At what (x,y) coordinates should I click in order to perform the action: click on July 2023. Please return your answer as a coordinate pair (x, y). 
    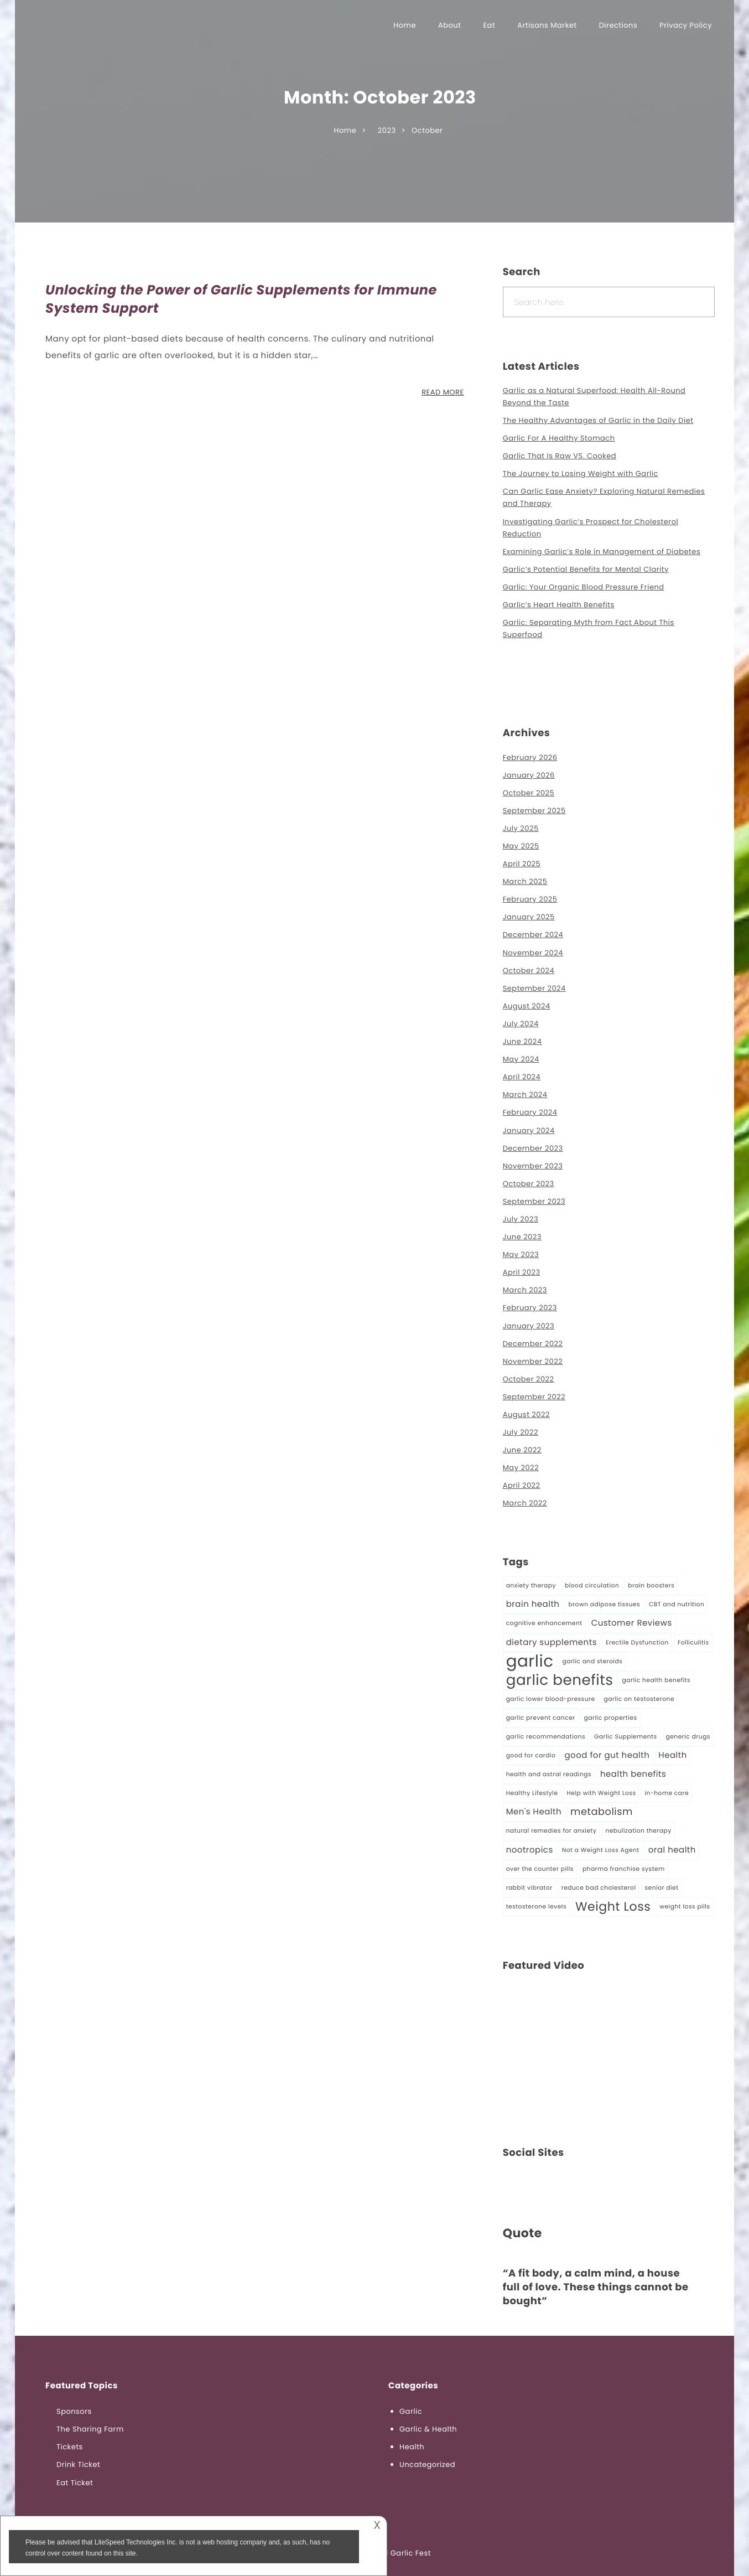
    Looking at the image, I should click on (520, 1219).